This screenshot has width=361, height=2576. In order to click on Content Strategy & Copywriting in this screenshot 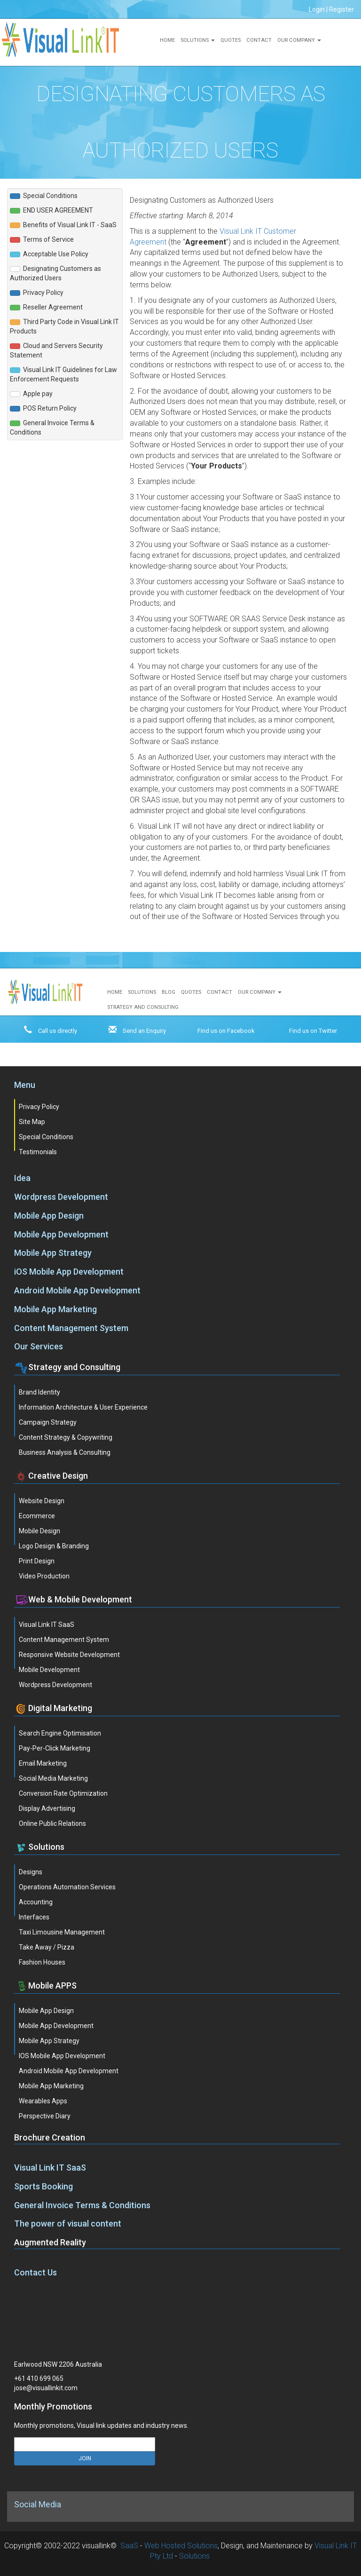, I will do `click(65, 1437)`.